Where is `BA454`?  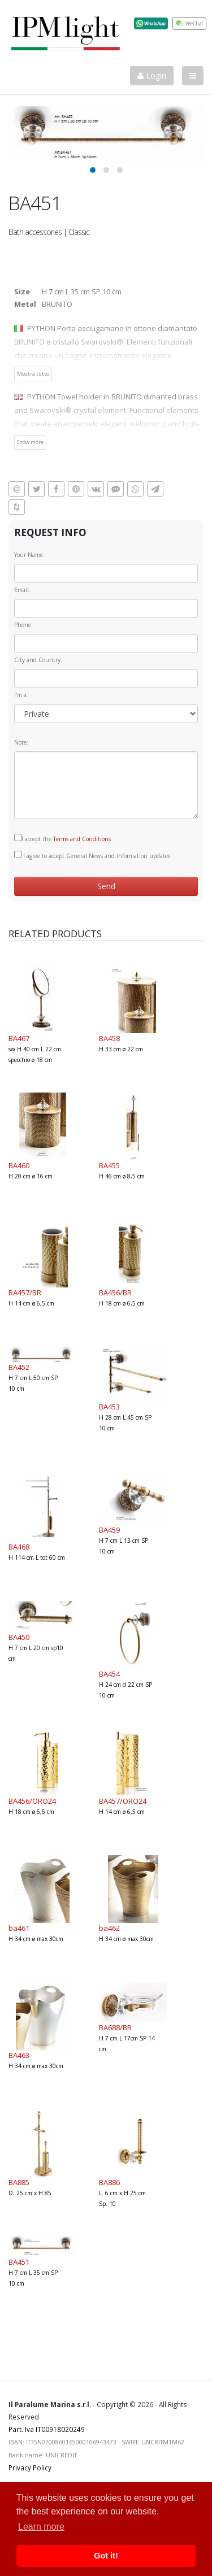 BA454 is located at coordinates (109, 1674).